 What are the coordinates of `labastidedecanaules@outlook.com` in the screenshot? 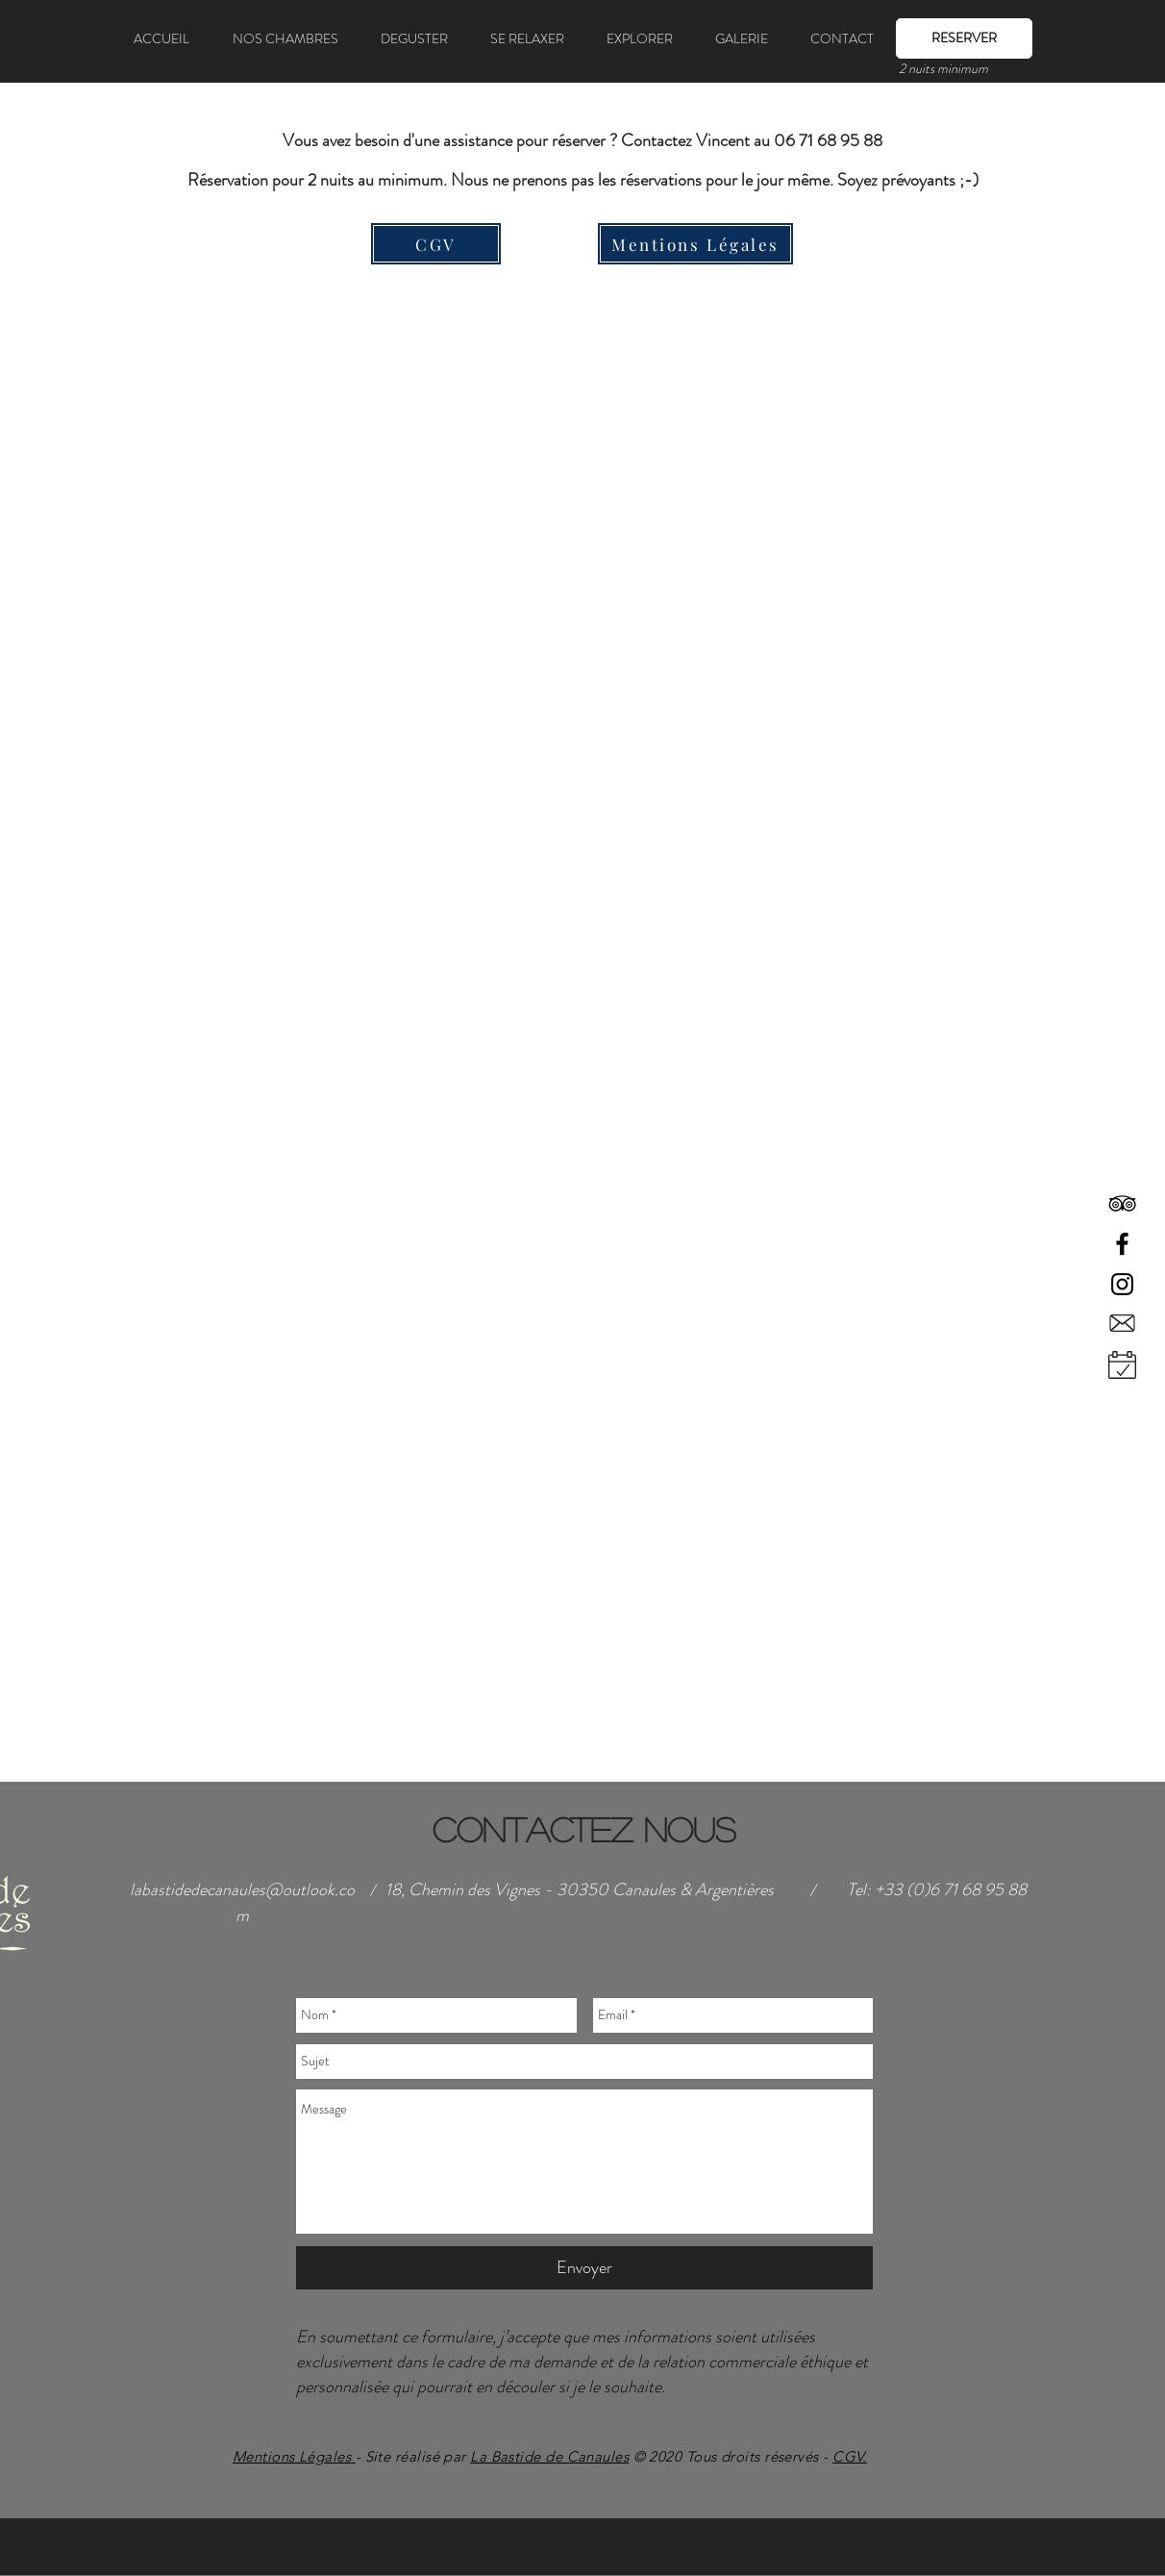 It's located at (242, 1902).